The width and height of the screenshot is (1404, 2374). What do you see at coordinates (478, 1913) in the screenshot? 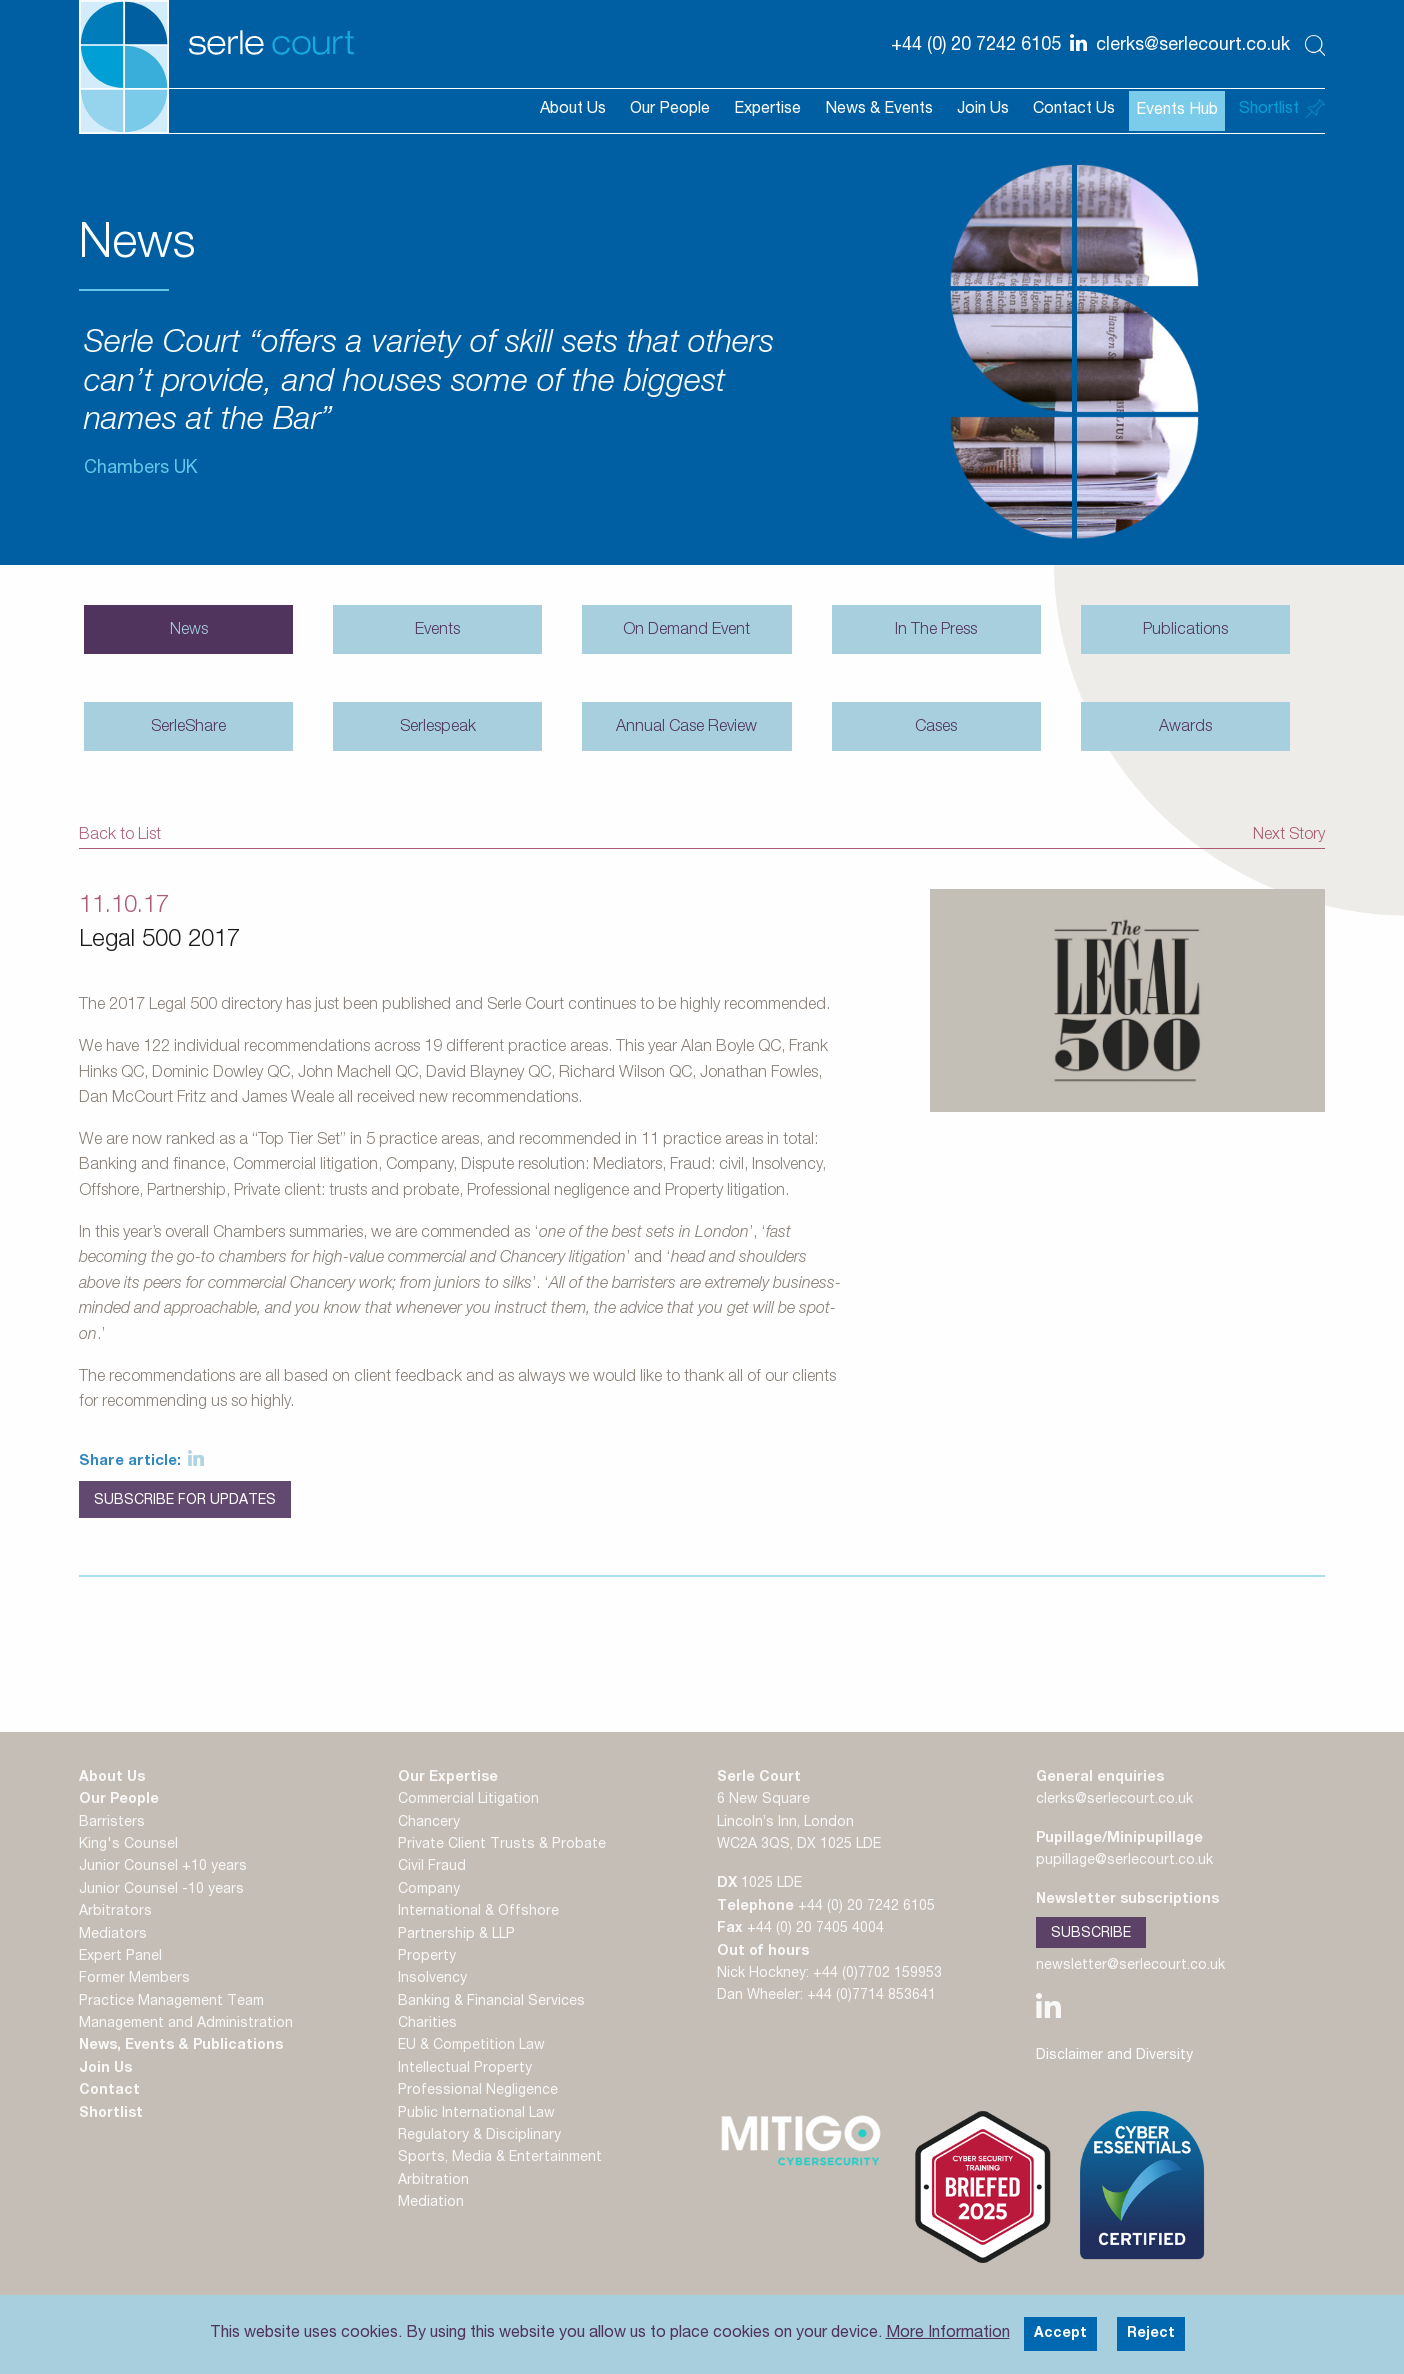
I see `International & Offshore` at bounding box center [478, 1913].